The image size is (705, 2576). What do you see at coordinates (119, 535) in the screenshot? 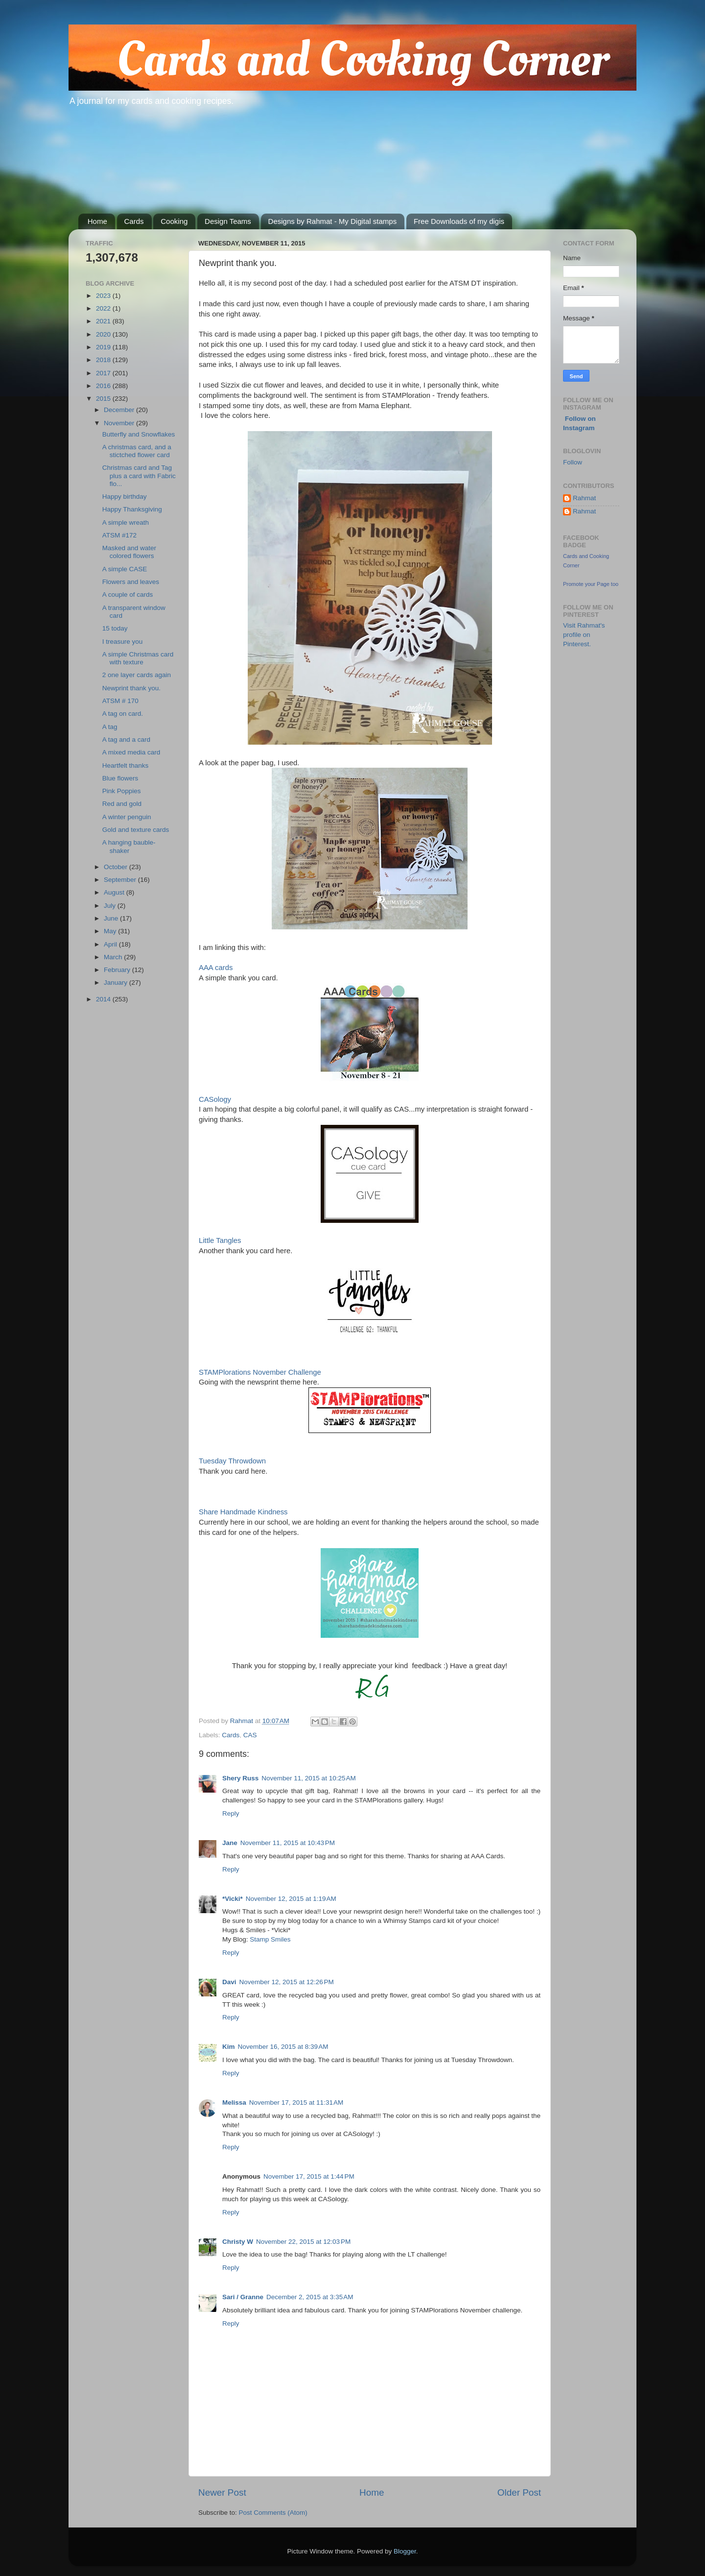
I see `ATSM #172` at bounding box center [119, 535].